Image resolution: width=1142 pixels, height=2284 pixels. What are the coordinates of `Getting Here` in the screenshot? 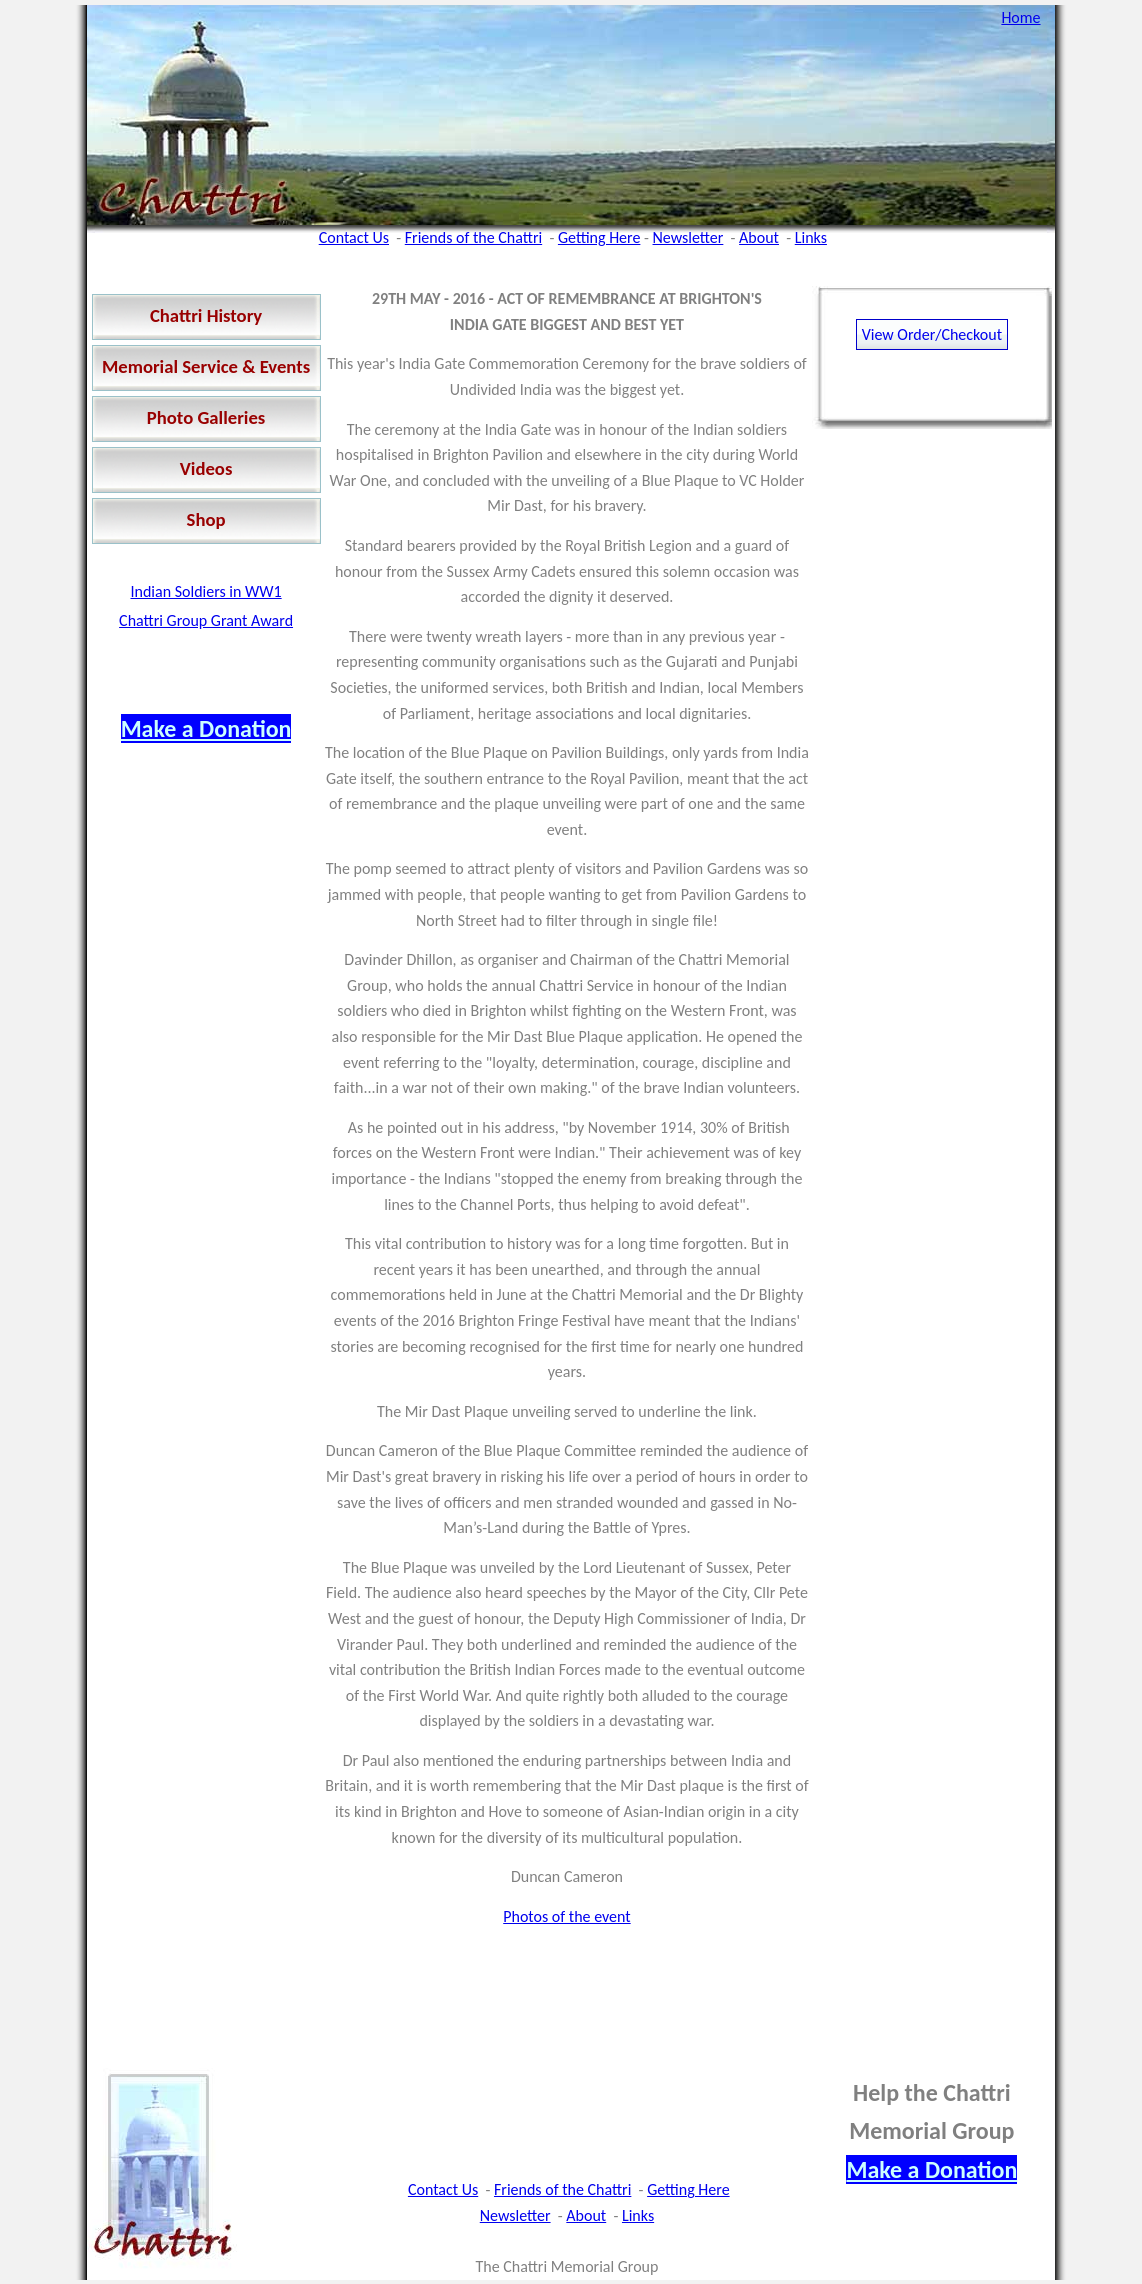 It's located at (599, 237).